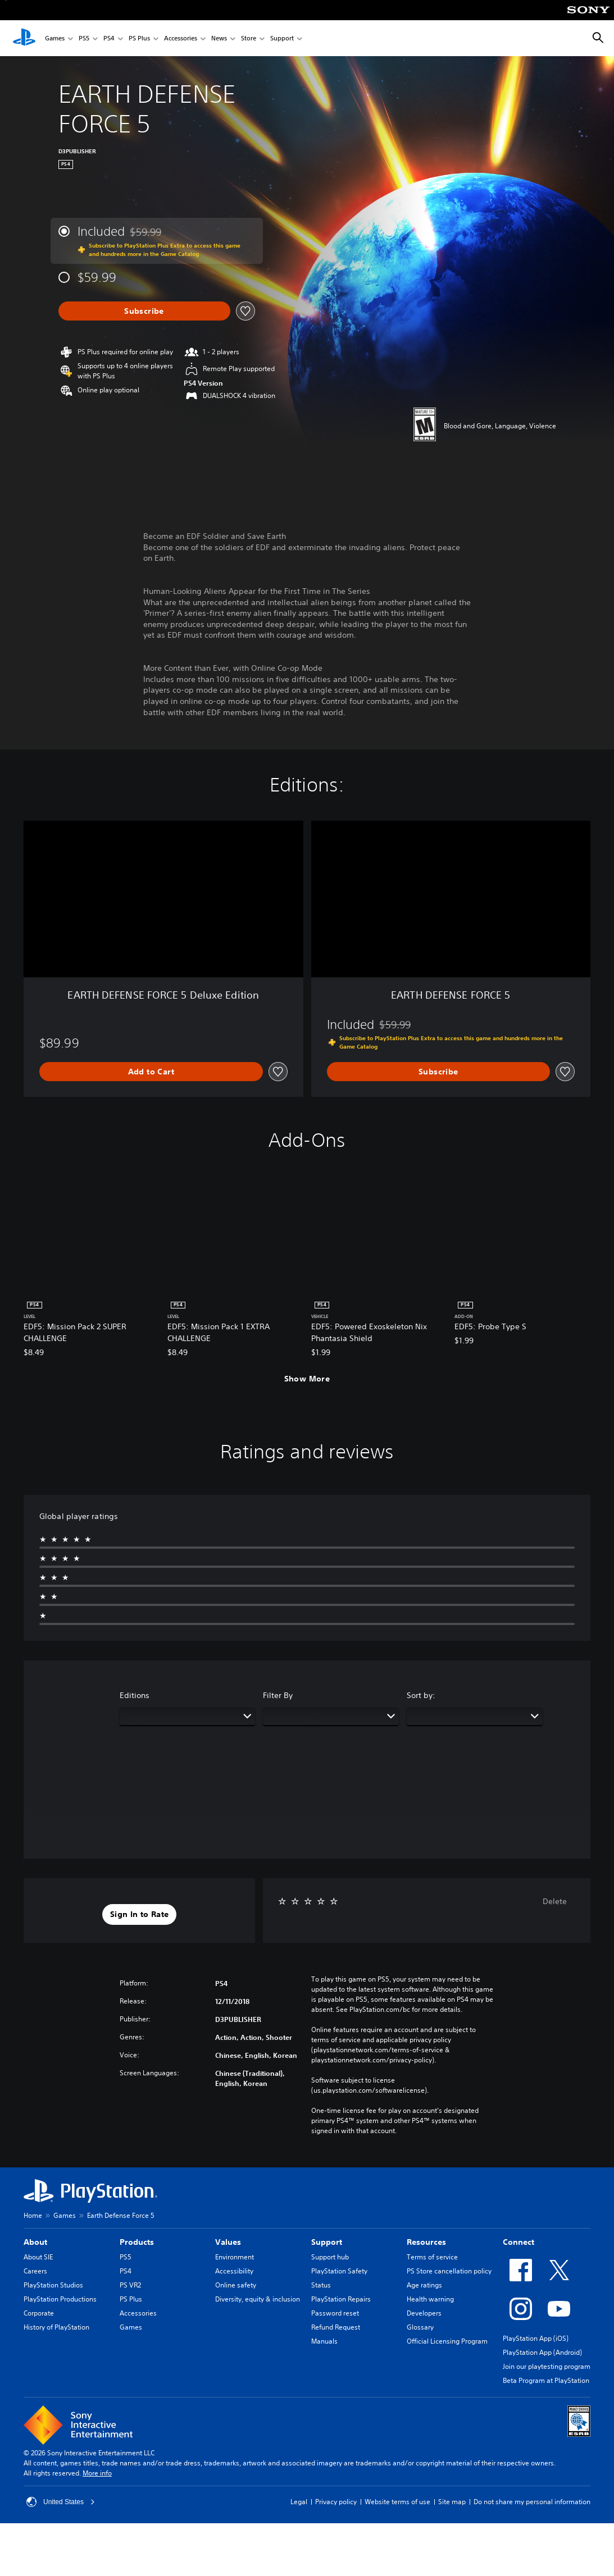 The width and height of the screenshot is (614, 2576). Describe the element at coordinates (39, 2313) in the screenshot. I see `Corporate` at that location.